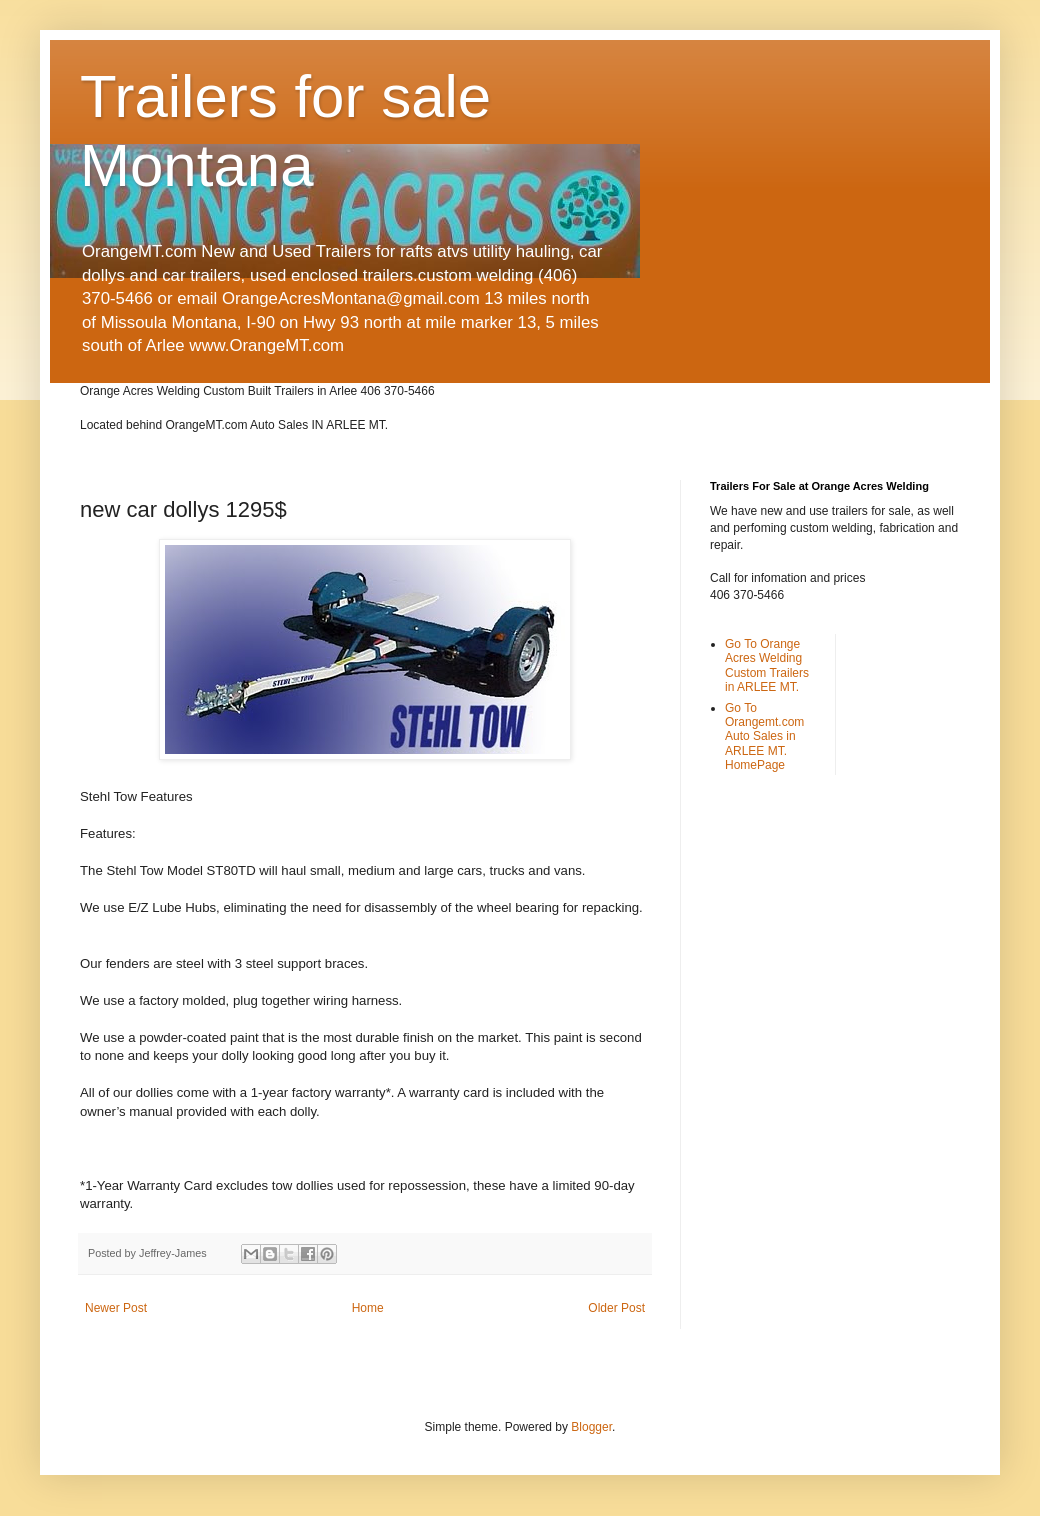  I want to click on Older Post, so click(616, 1308).